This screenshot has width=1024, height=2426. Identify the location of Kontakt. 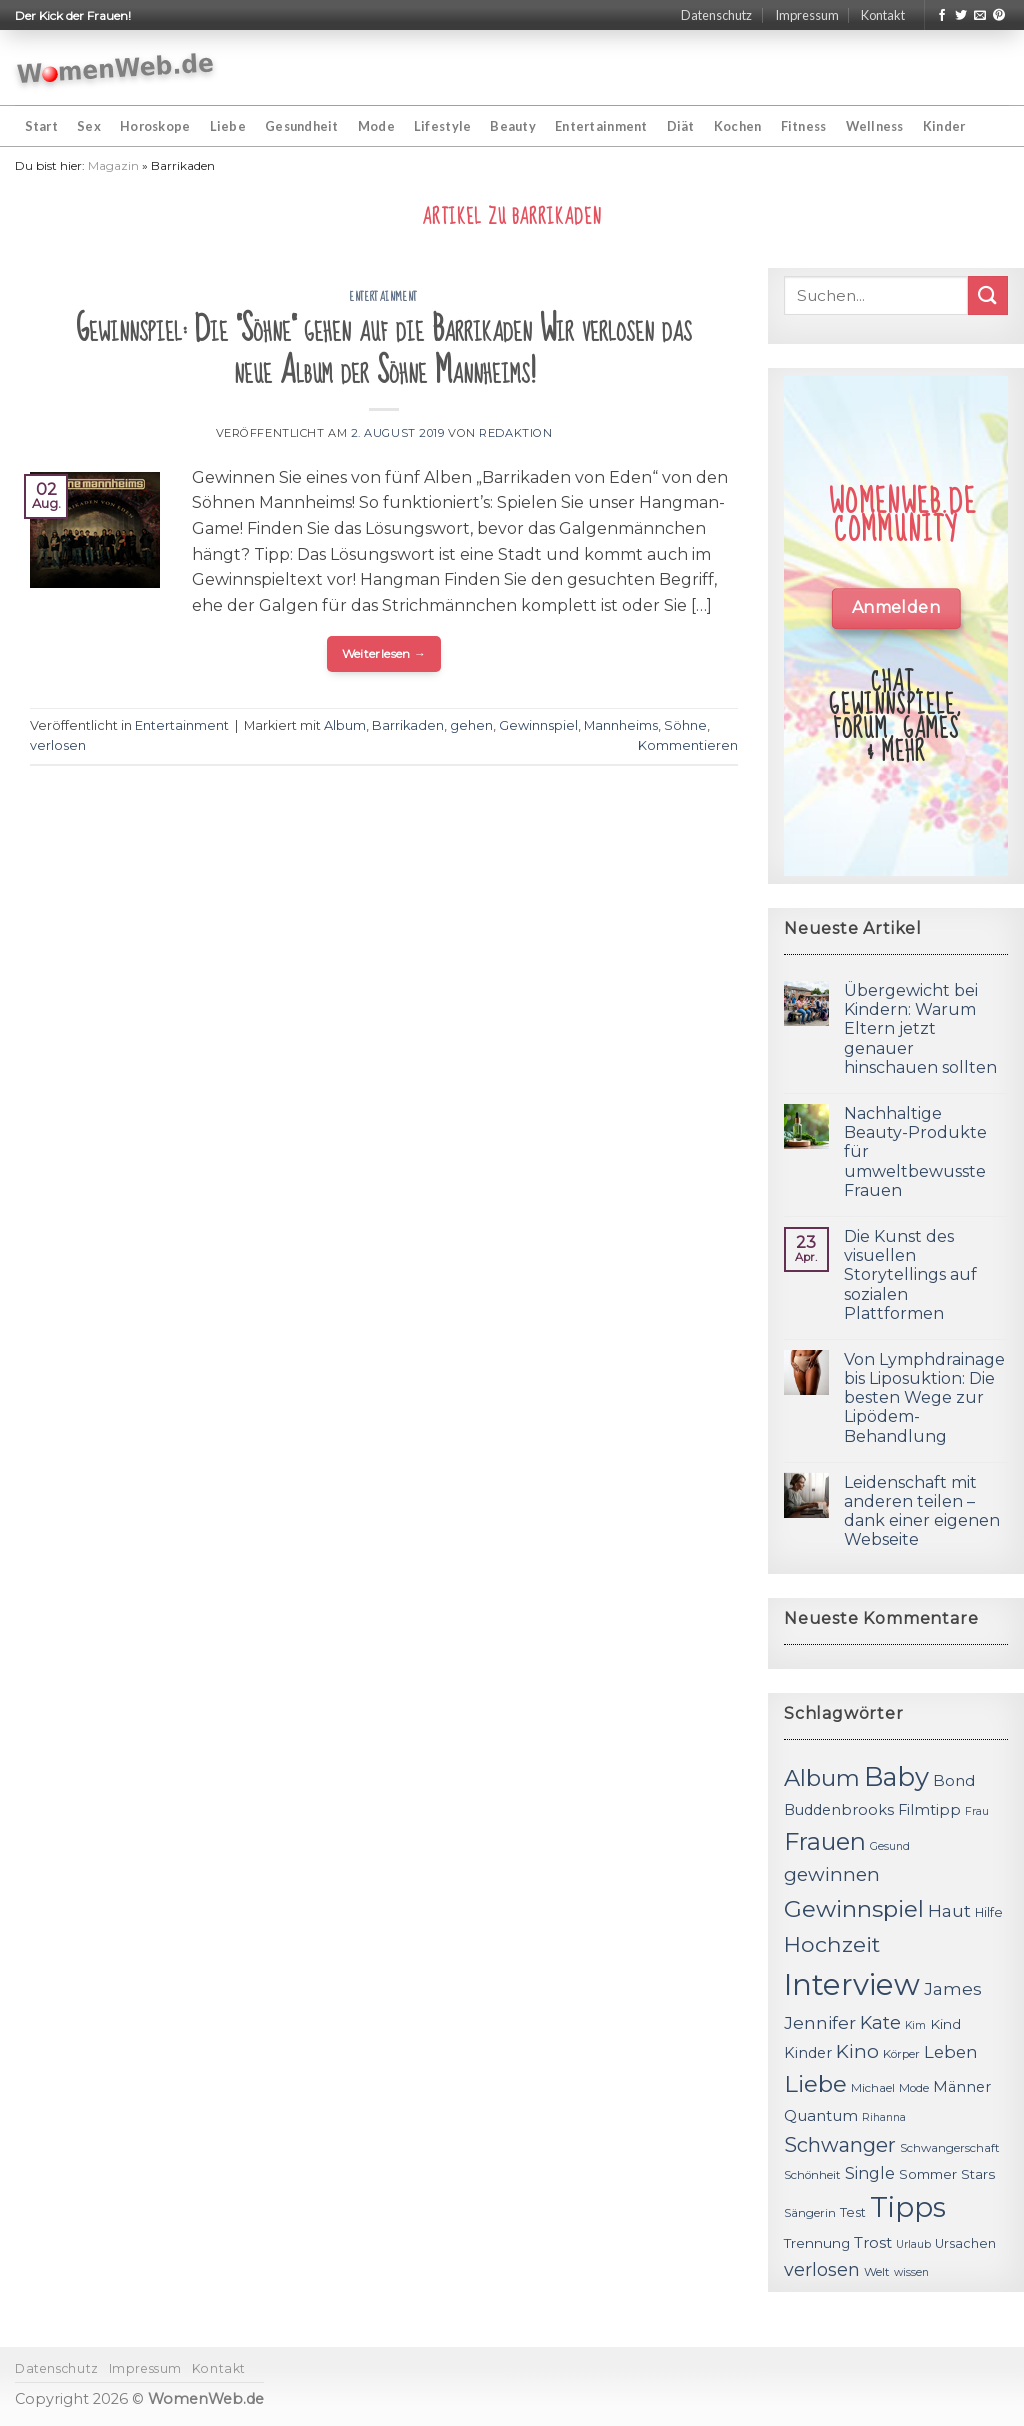
(883, 15).